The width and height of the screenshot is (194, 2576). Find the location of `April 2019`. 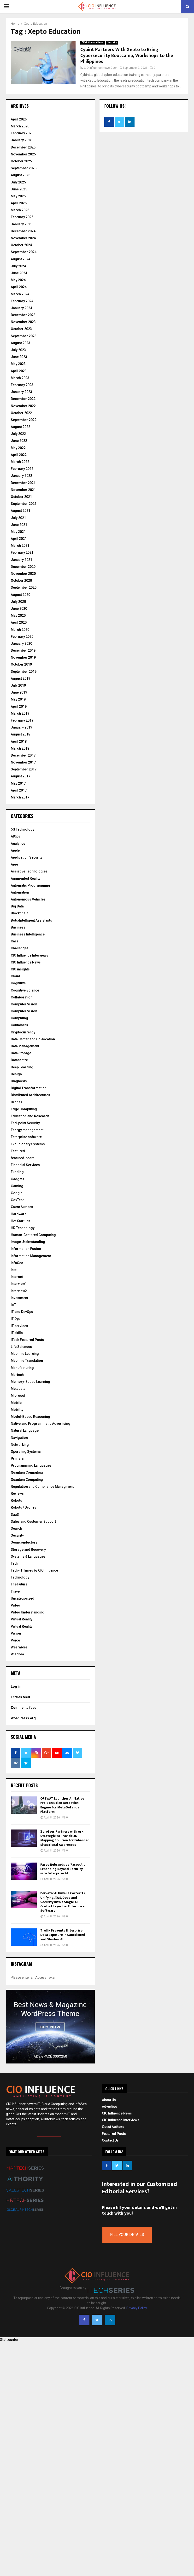

April 2019 is located at coordinates (19, 706).